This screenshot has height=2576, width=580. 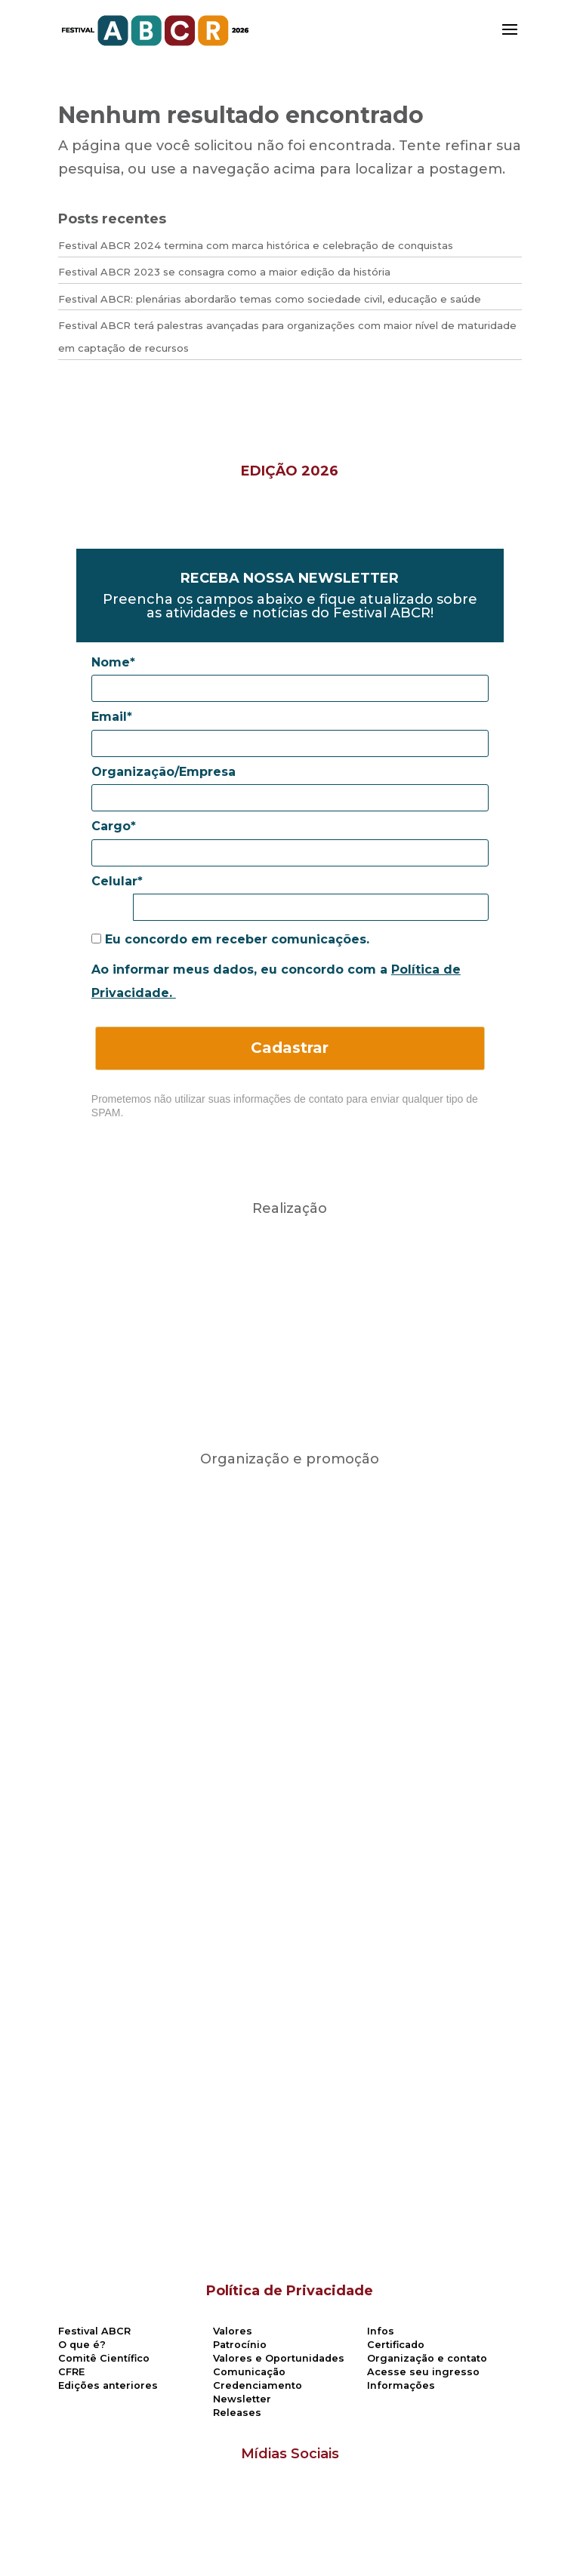 What do you see at coordinates (242, 2399) in the screenshot?
I see `Newsletter` at bounding box center [242, 2399].